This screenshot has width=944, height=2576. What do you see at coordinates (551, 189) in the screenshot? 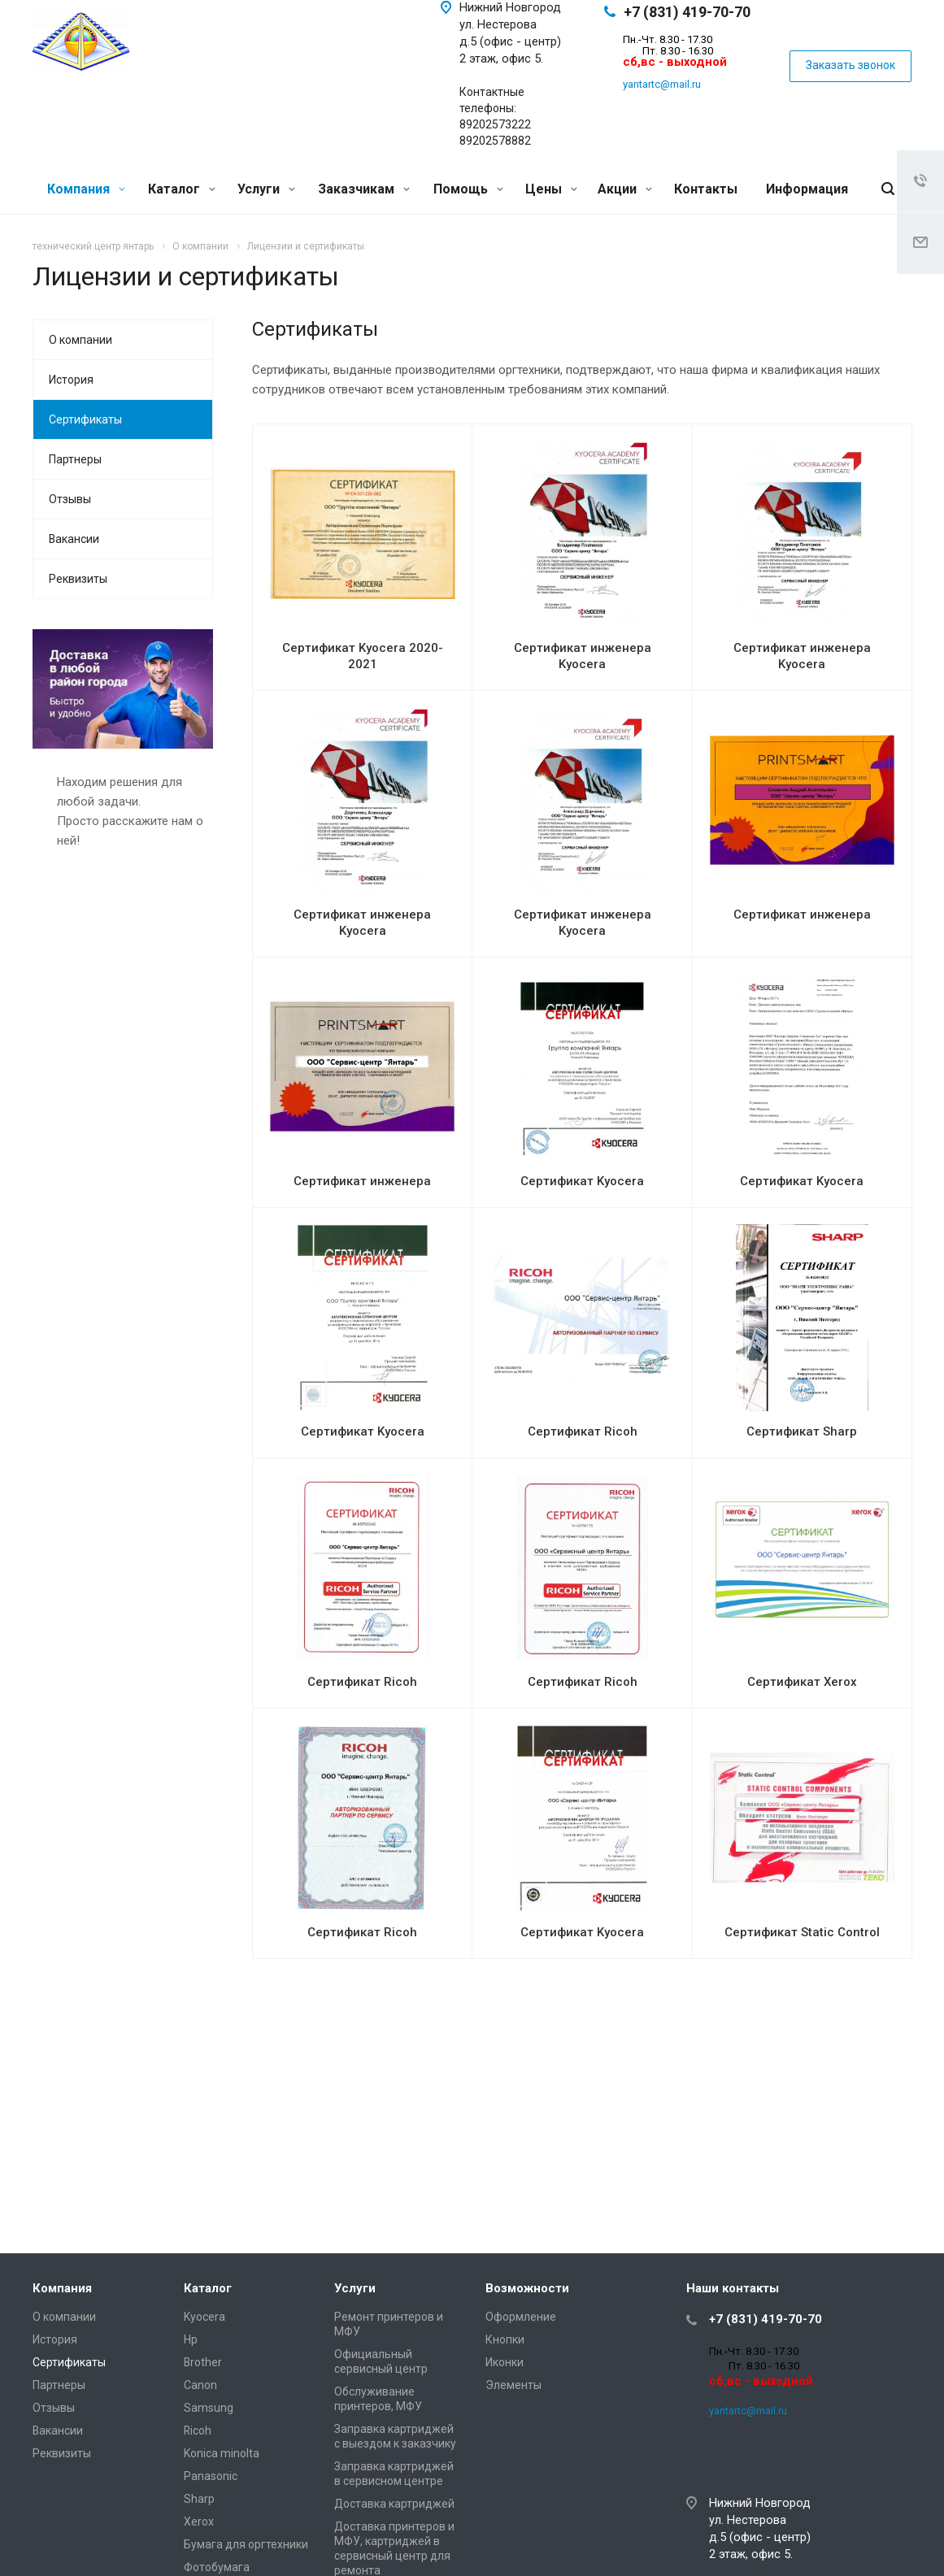
I see `Цены` at bounding box center [551, 189].